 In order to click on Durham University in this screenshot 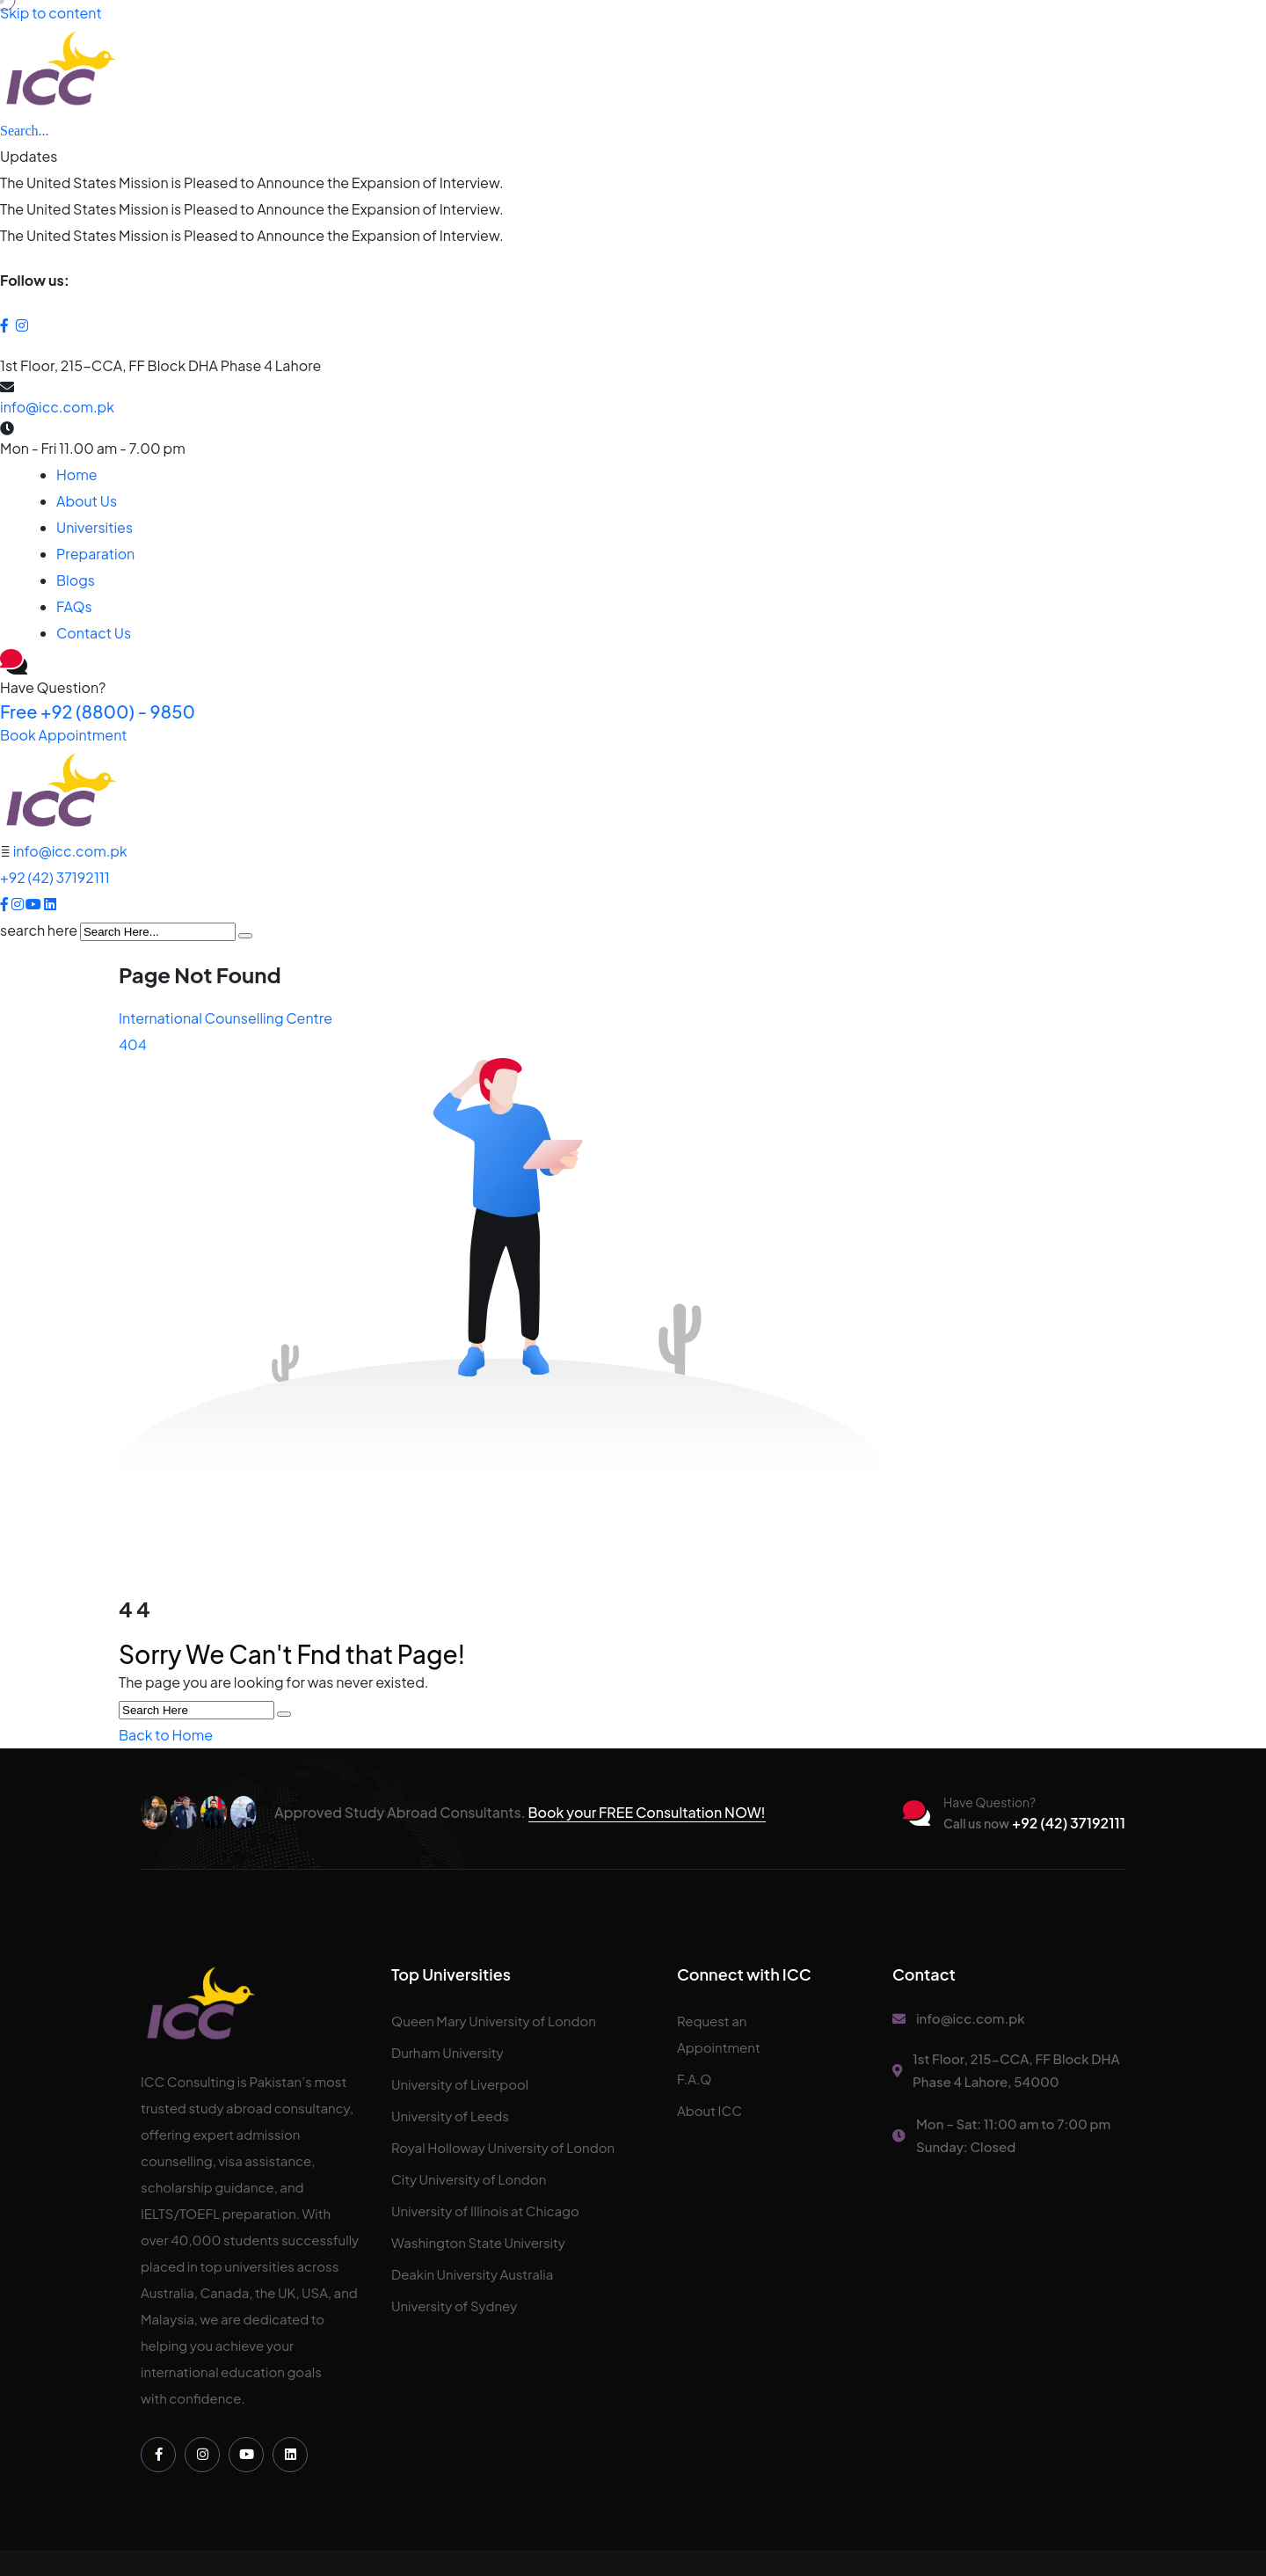, I will do `click(447, 2052)`.